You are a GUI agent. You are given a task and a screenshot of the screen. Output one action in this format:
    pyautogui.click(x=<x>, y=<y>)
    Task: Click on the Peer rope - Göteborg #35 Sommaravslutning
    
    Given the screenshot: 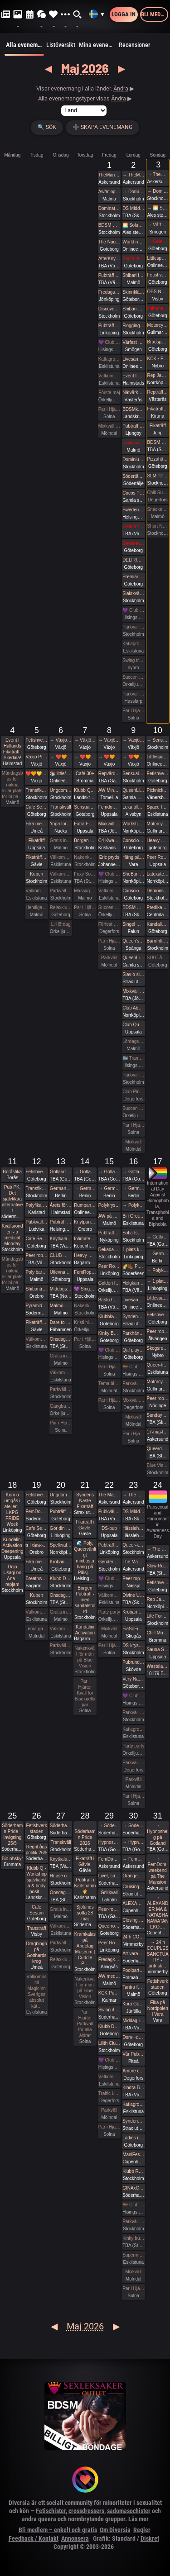 What is the action you would take?
    pyautogui.click(x=158, y=1398)
    